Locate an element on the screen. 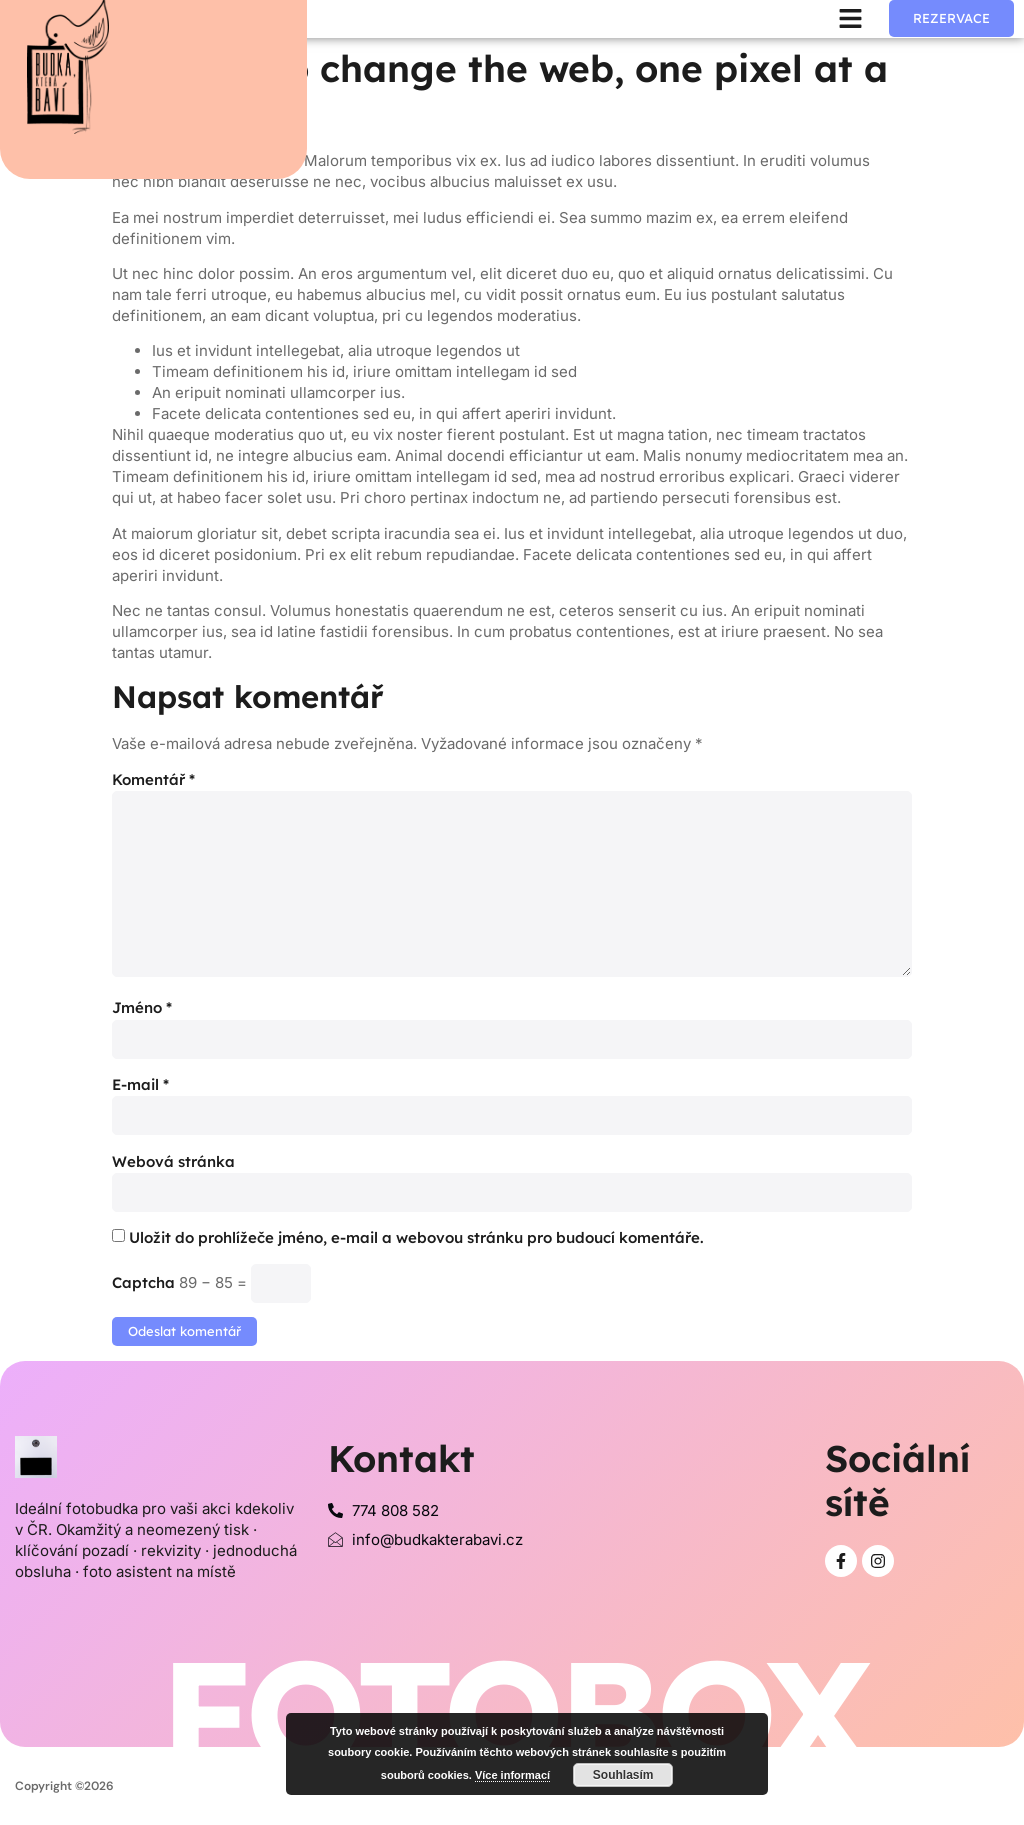  Webová stránka is located at coordinates (173, 1161).